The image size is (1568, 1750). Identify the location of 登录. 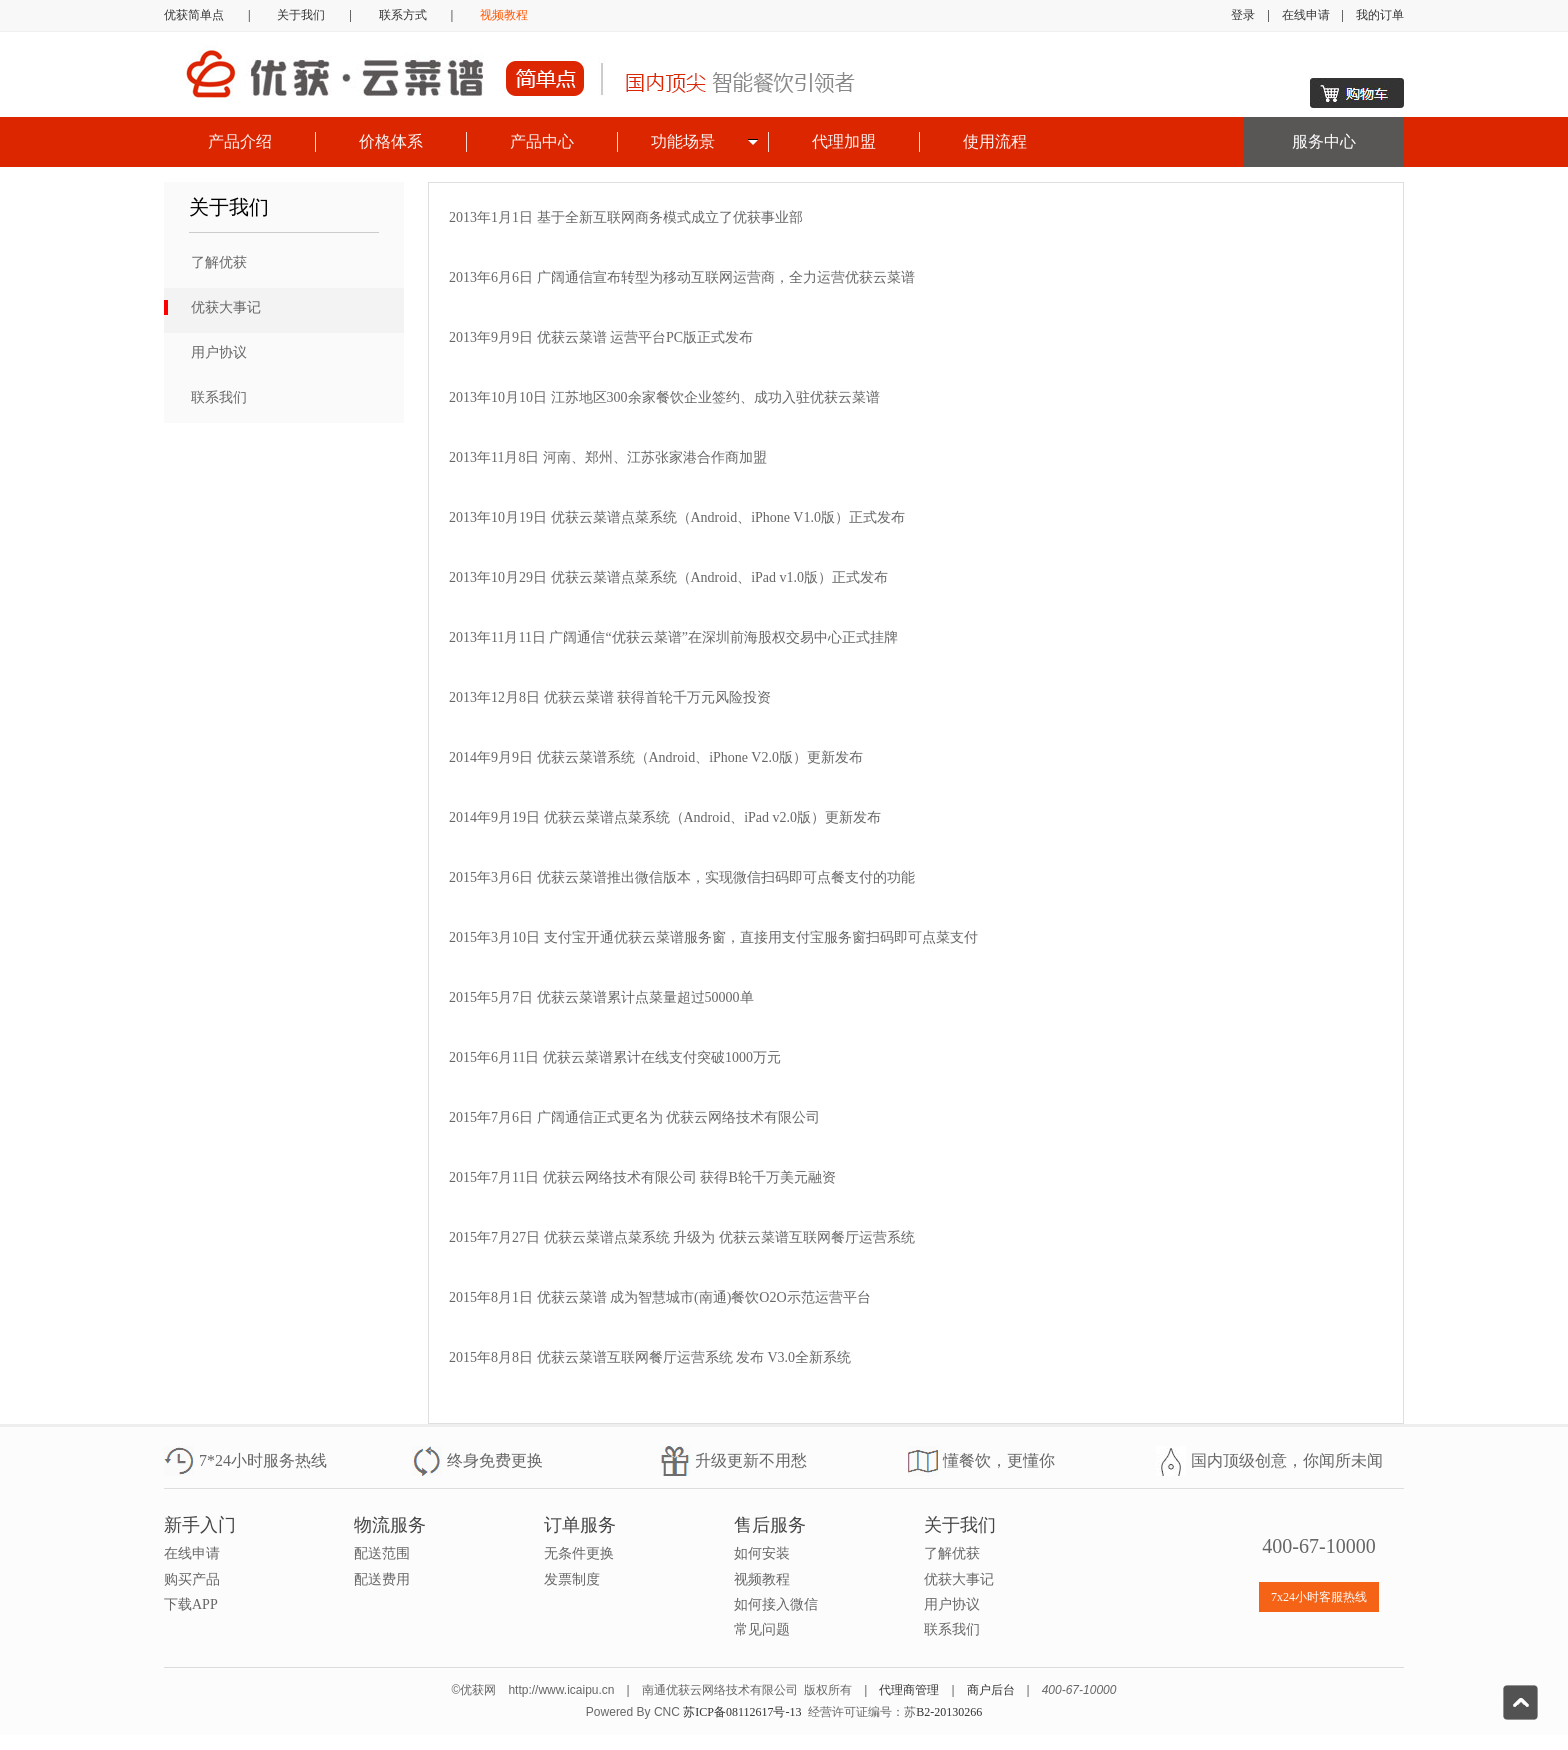
(1243, 15).